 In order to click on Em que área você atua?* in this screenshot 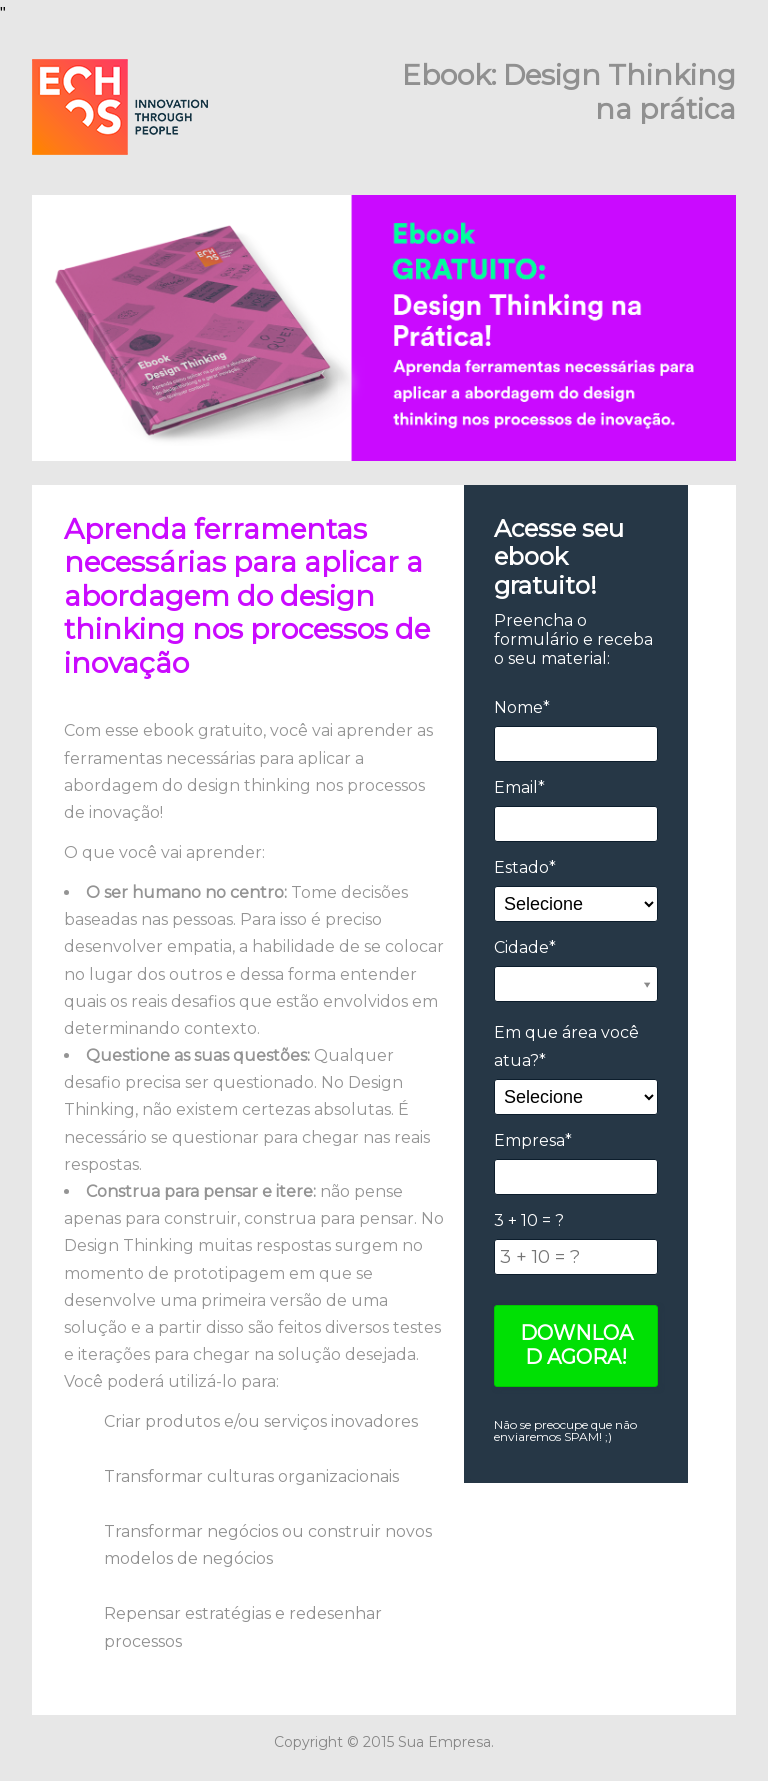, I will do `click(566, 1046)`.